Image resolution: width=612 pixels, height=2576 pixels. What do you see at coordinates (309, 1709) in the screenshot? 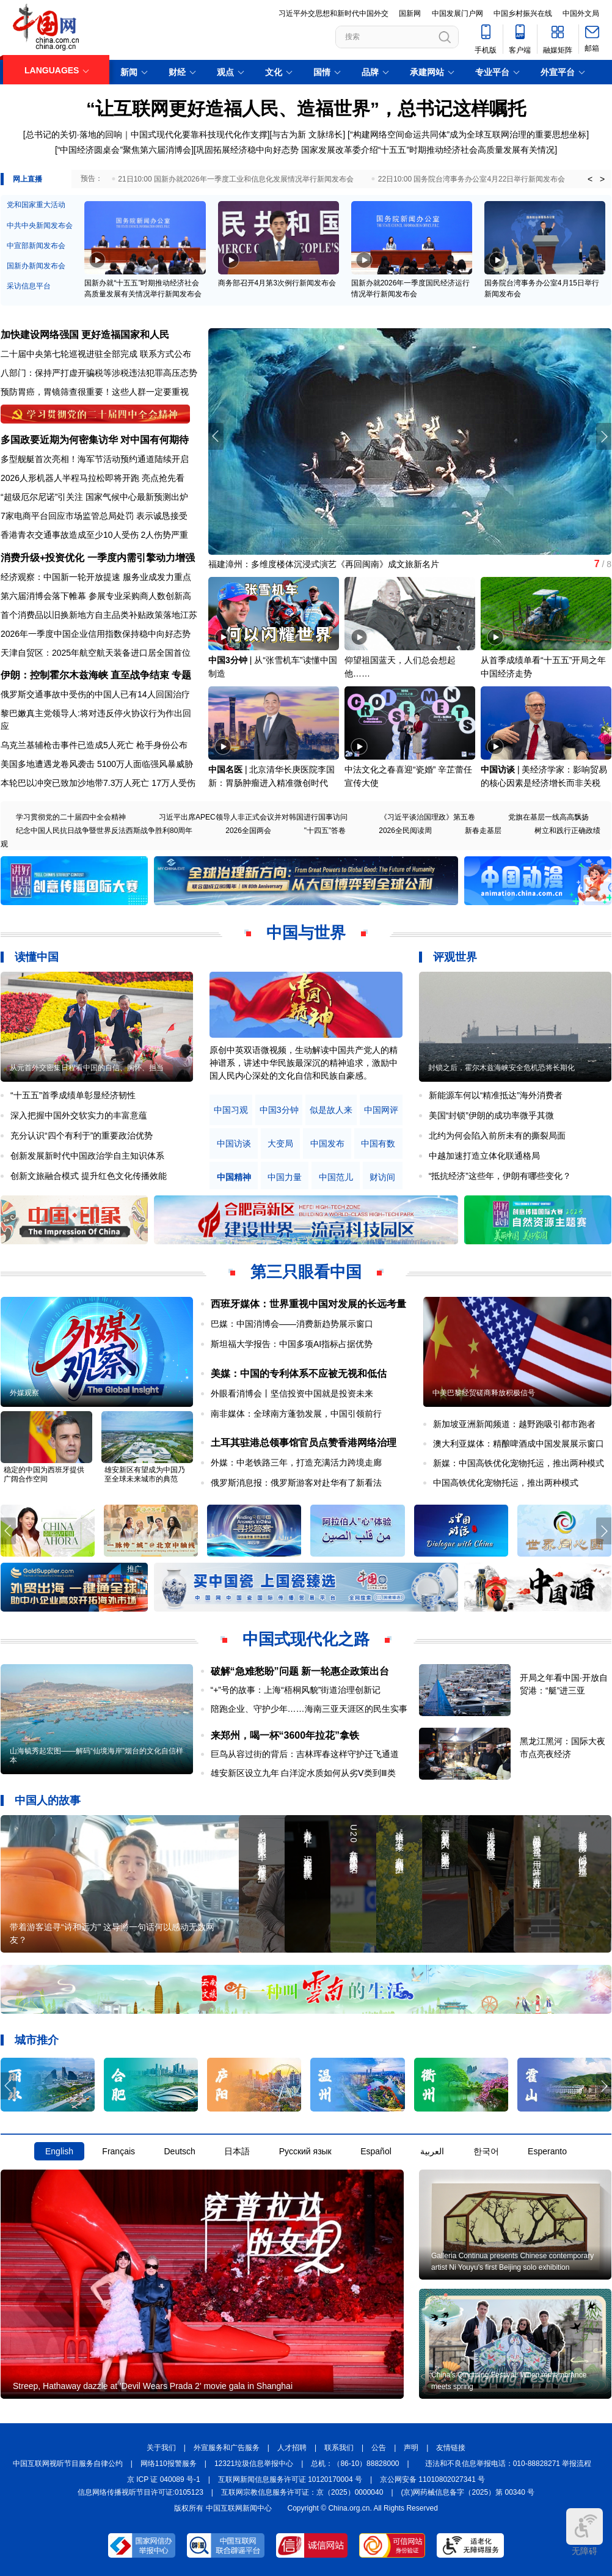
I see `陪跑企业、守护少年……海南三亚天涯区的民生实事` at bounding box center [309, 1709].